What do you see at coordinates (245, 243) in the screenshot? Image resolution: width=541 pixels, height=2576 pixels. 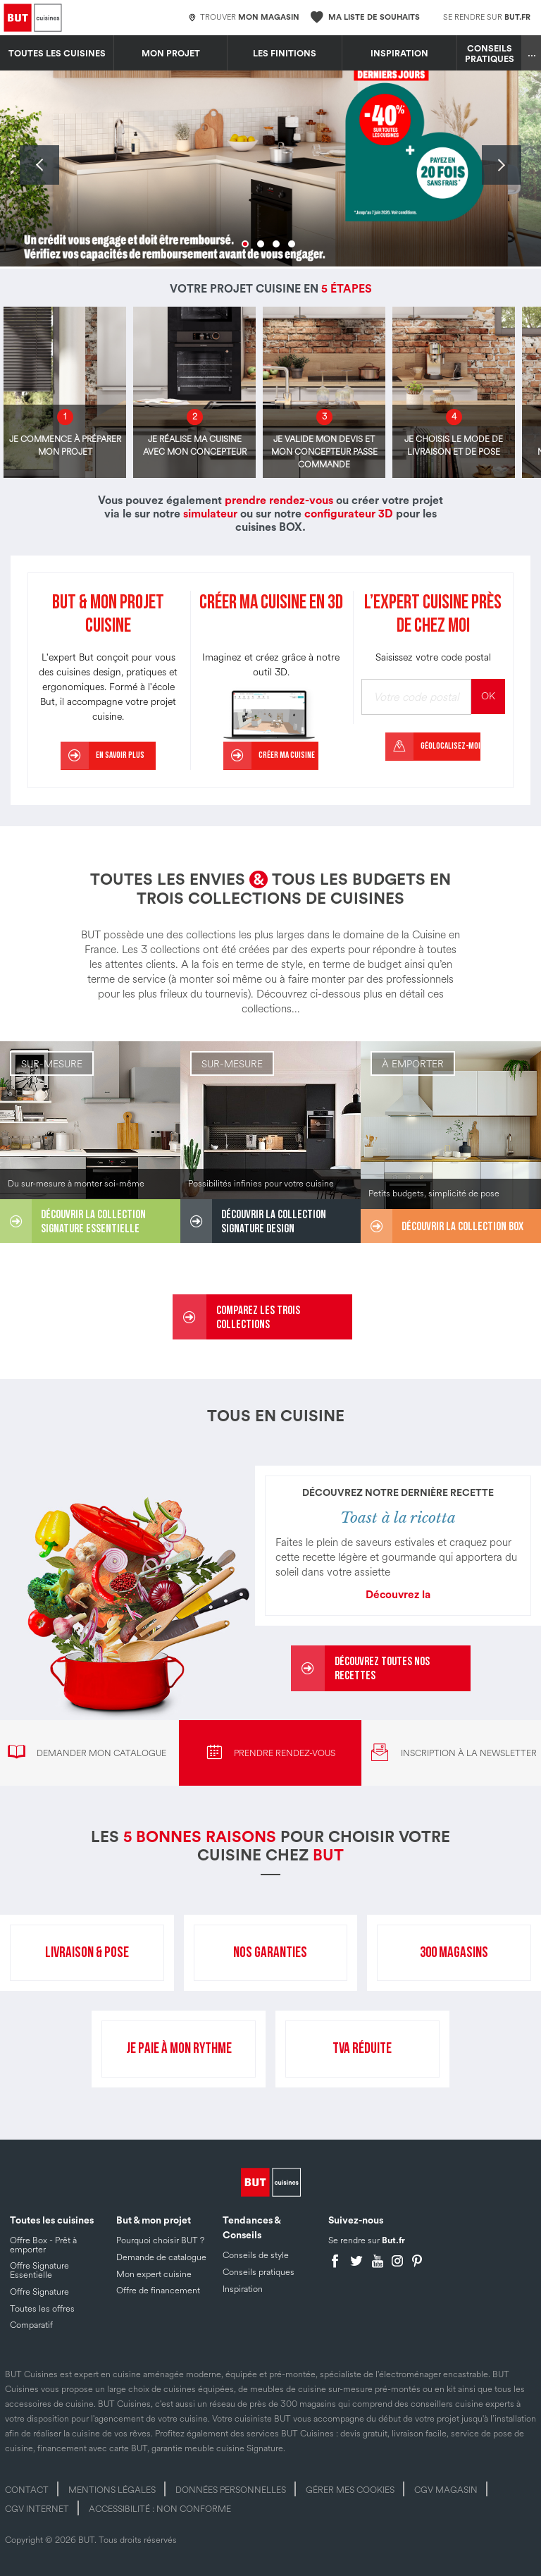 I see `1 [tab]` at bounding box center [245, 243].